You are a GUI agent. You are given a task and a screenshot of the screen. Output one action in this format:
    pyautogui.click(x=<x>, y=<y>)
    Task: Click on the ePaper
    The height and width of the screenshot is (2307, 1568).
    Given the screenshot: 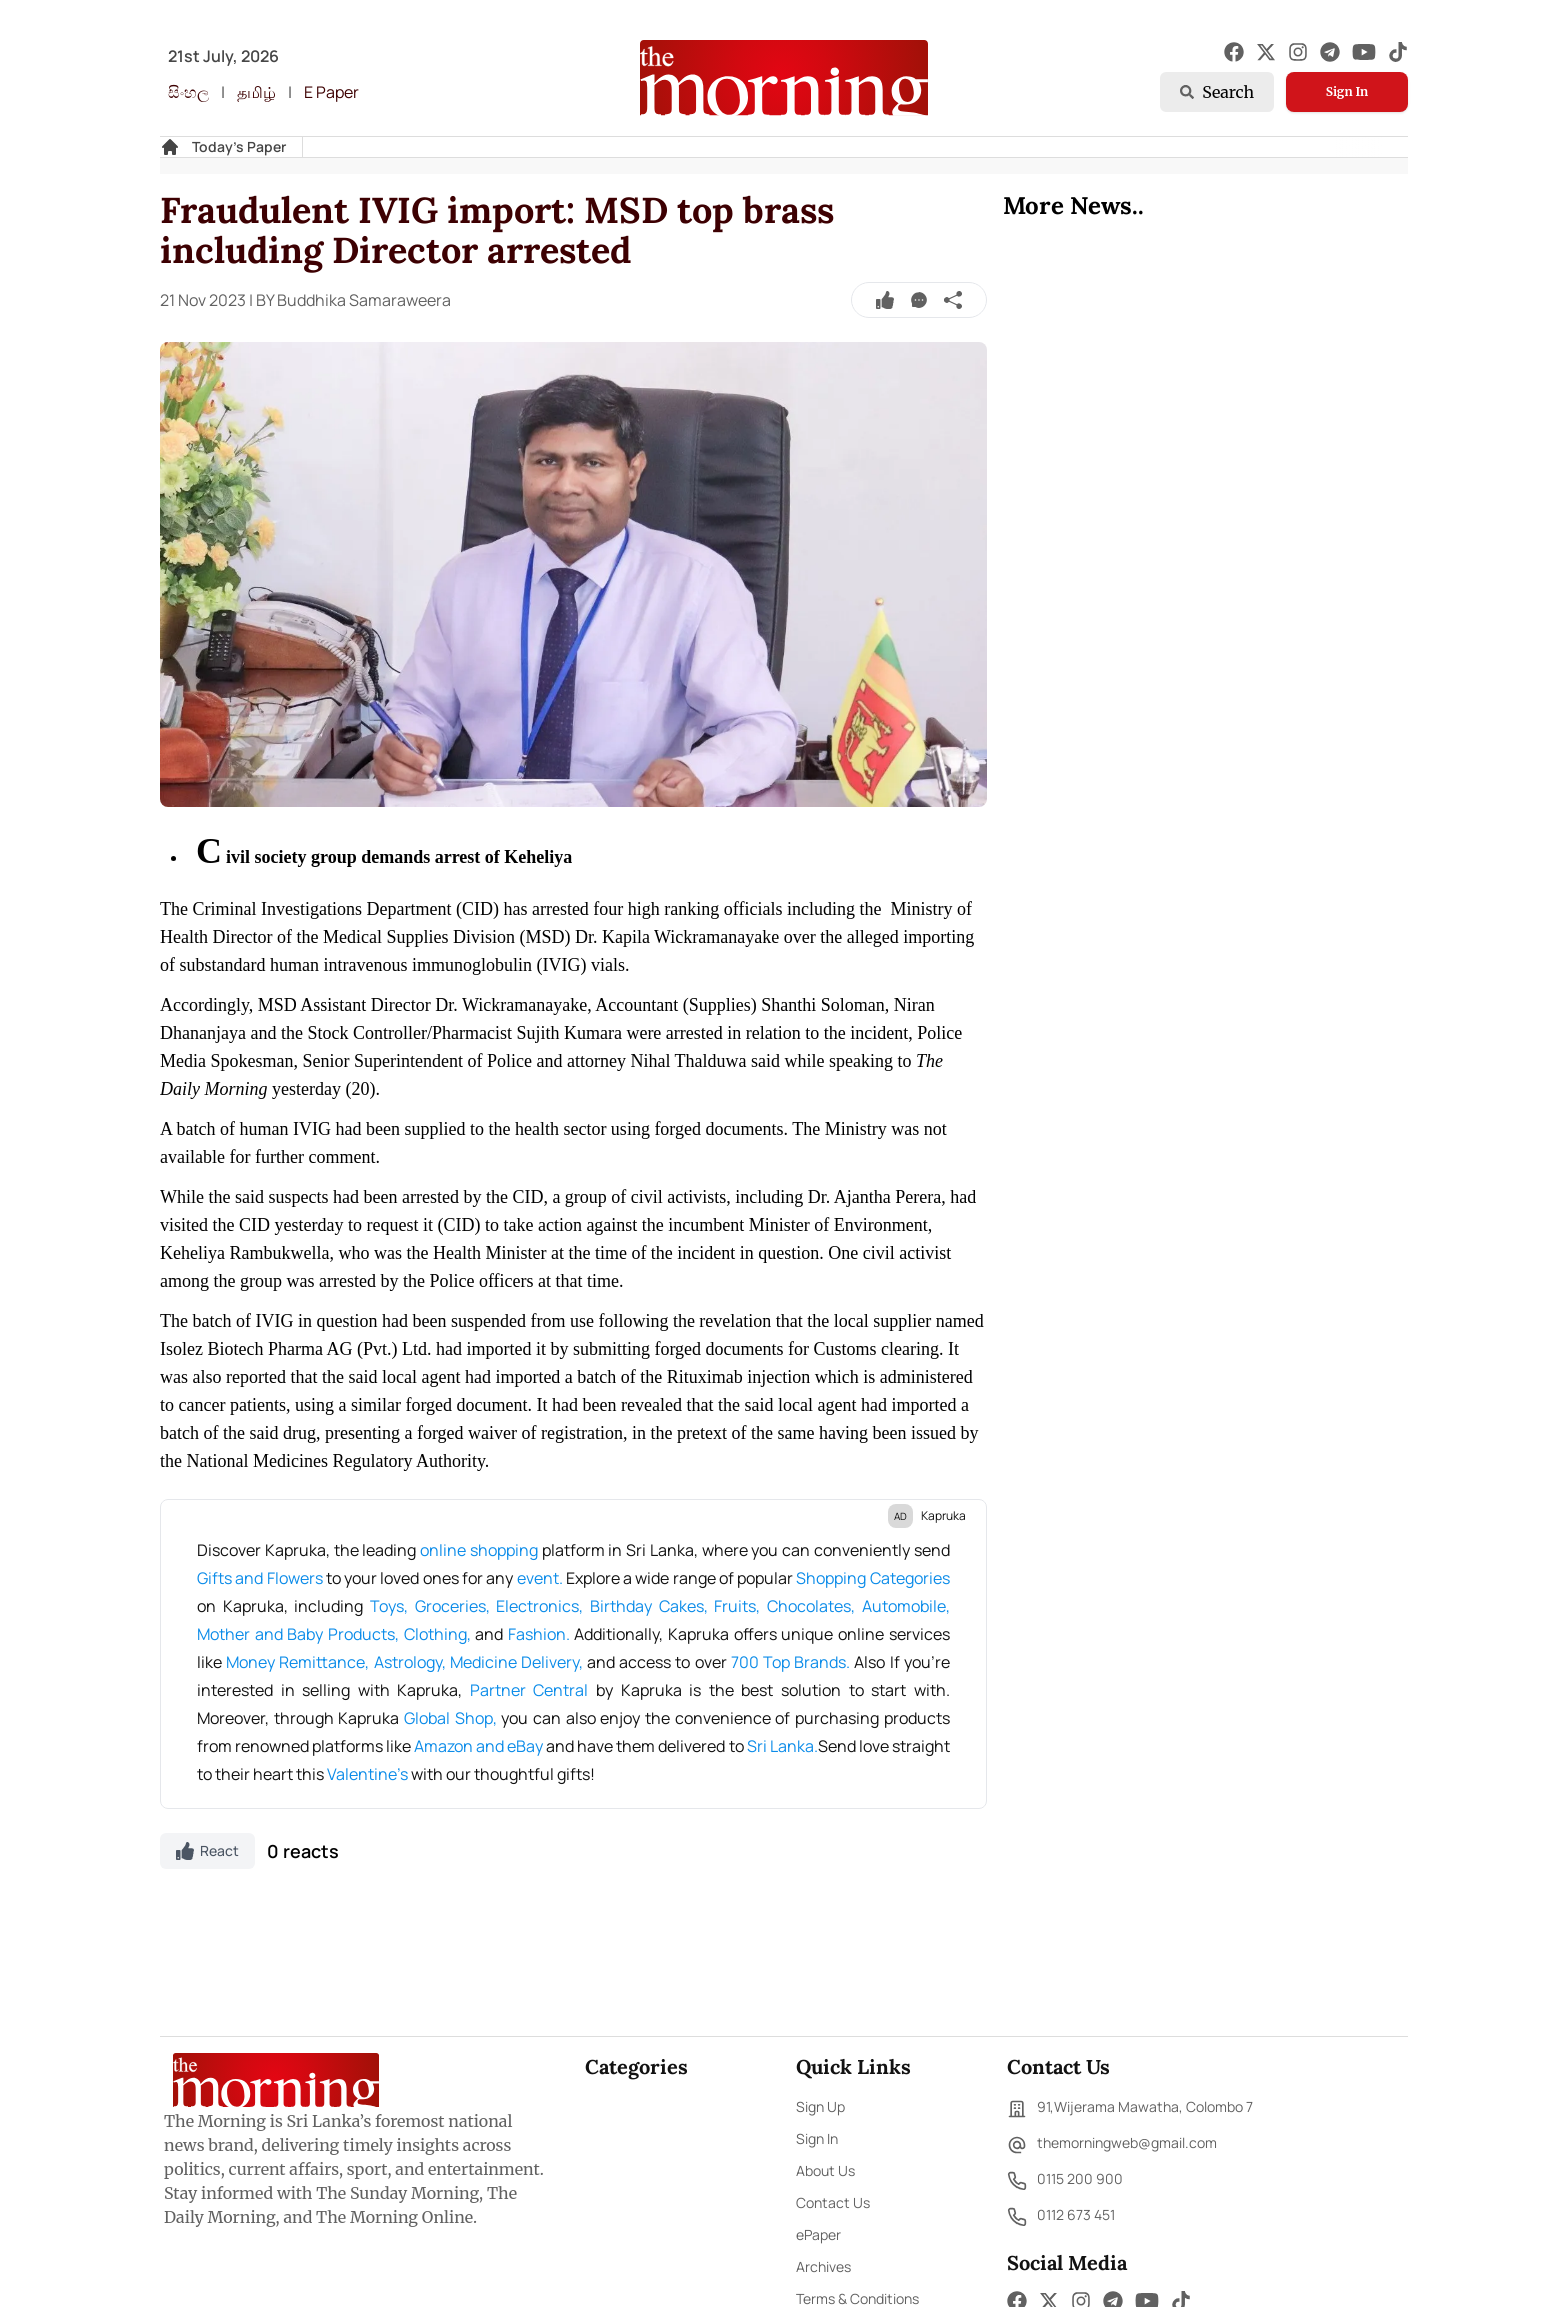 What is the action you would take?
    pyautogui.click(x=818, y=2234)
    